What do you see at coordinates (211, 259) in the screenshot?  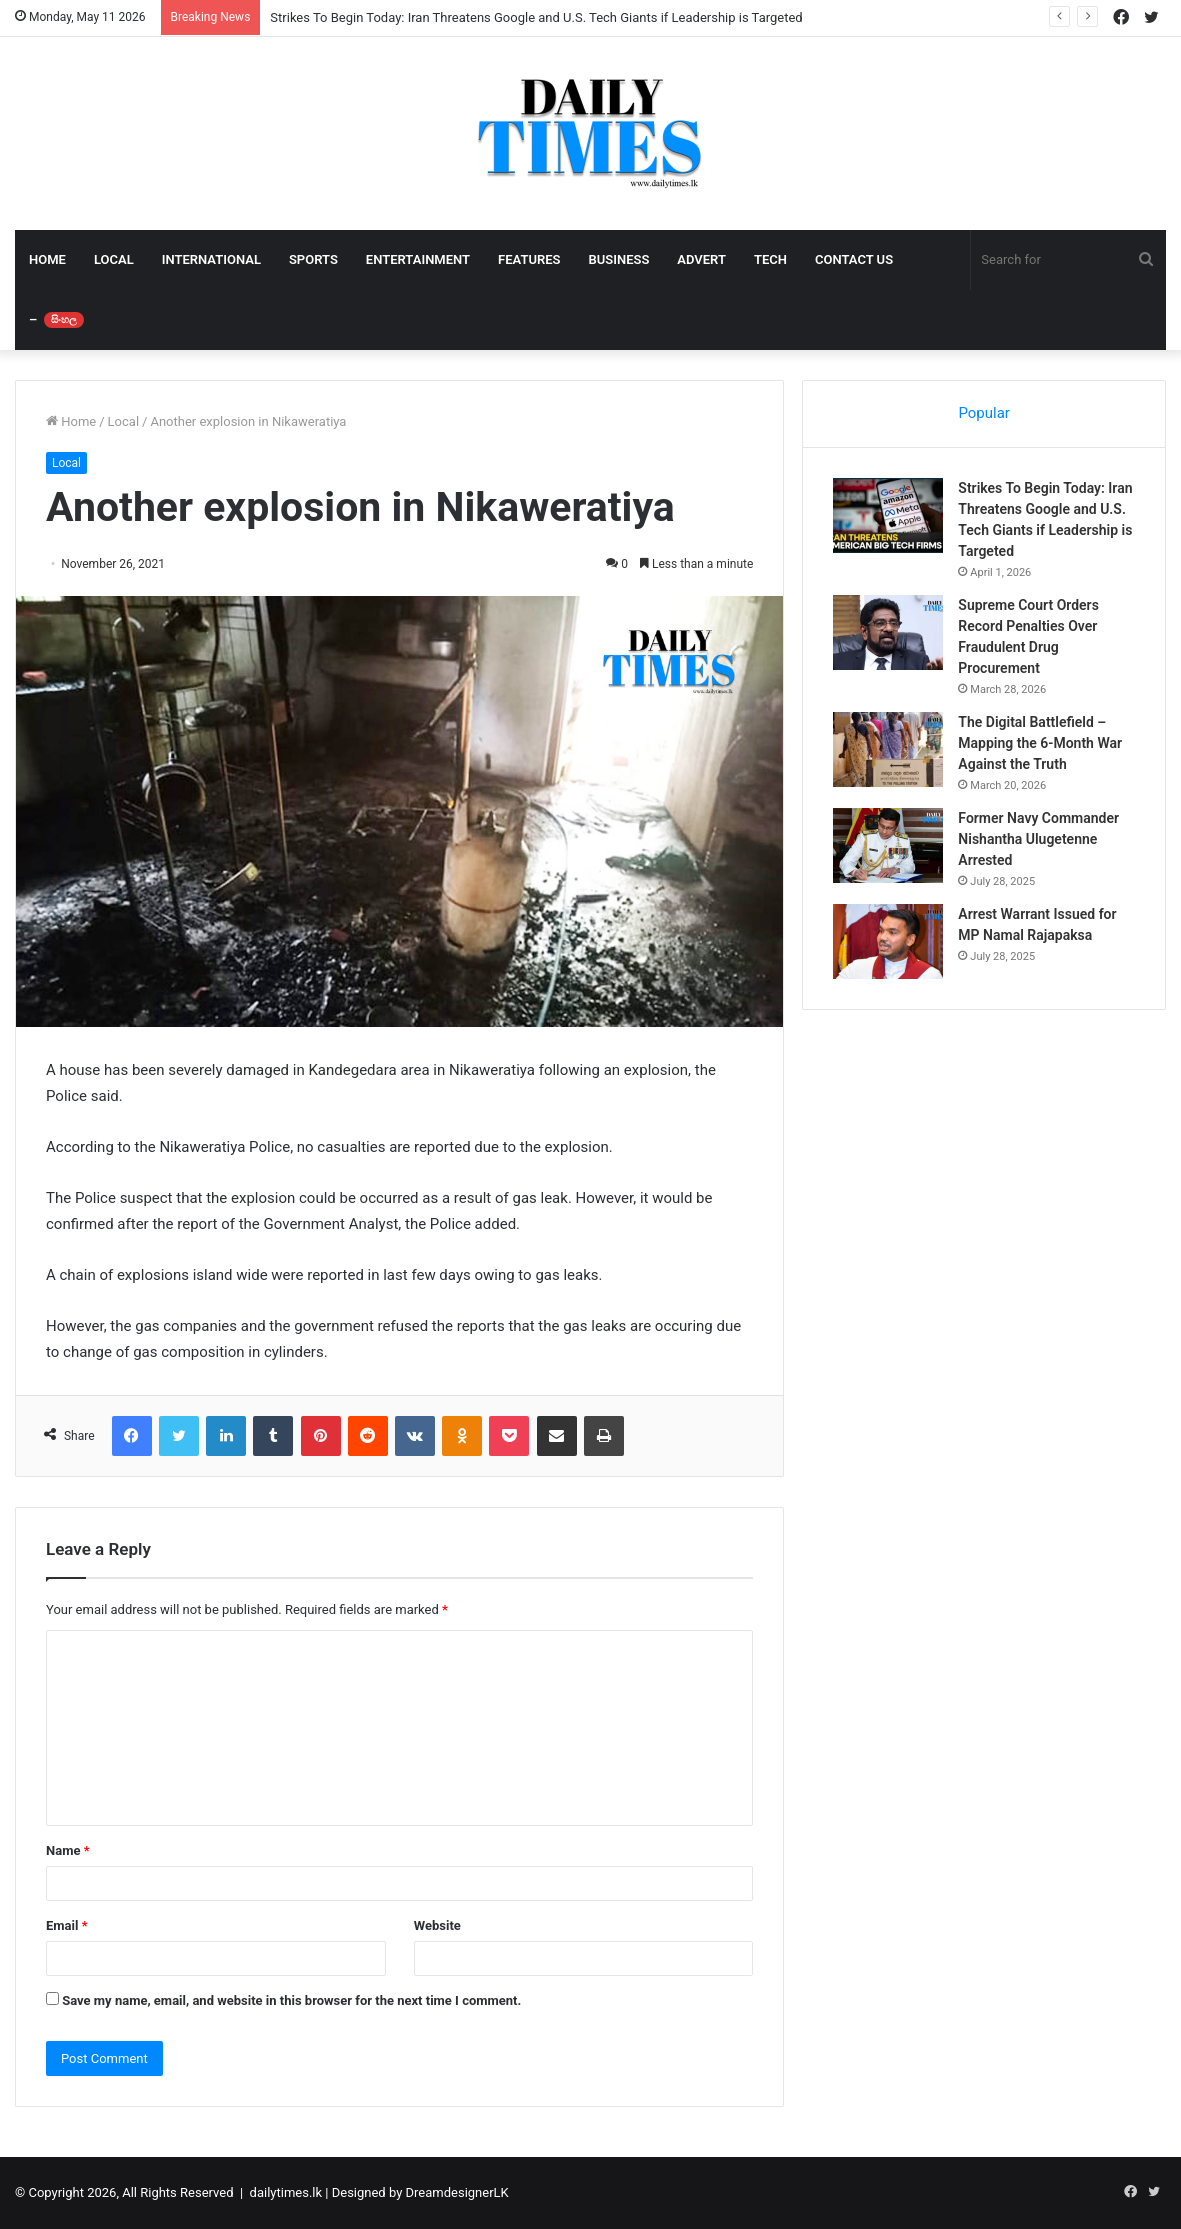 I see `INTERNATIONAL` at bounding box center [211, 259].